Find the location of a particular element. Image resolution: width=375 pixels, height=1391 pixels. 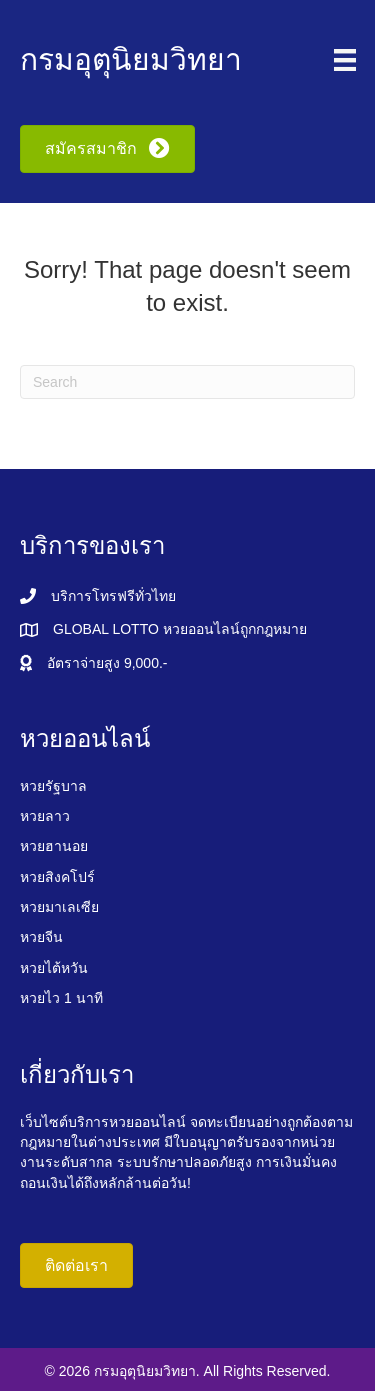

[Search] is located at coordinates (187, 382).